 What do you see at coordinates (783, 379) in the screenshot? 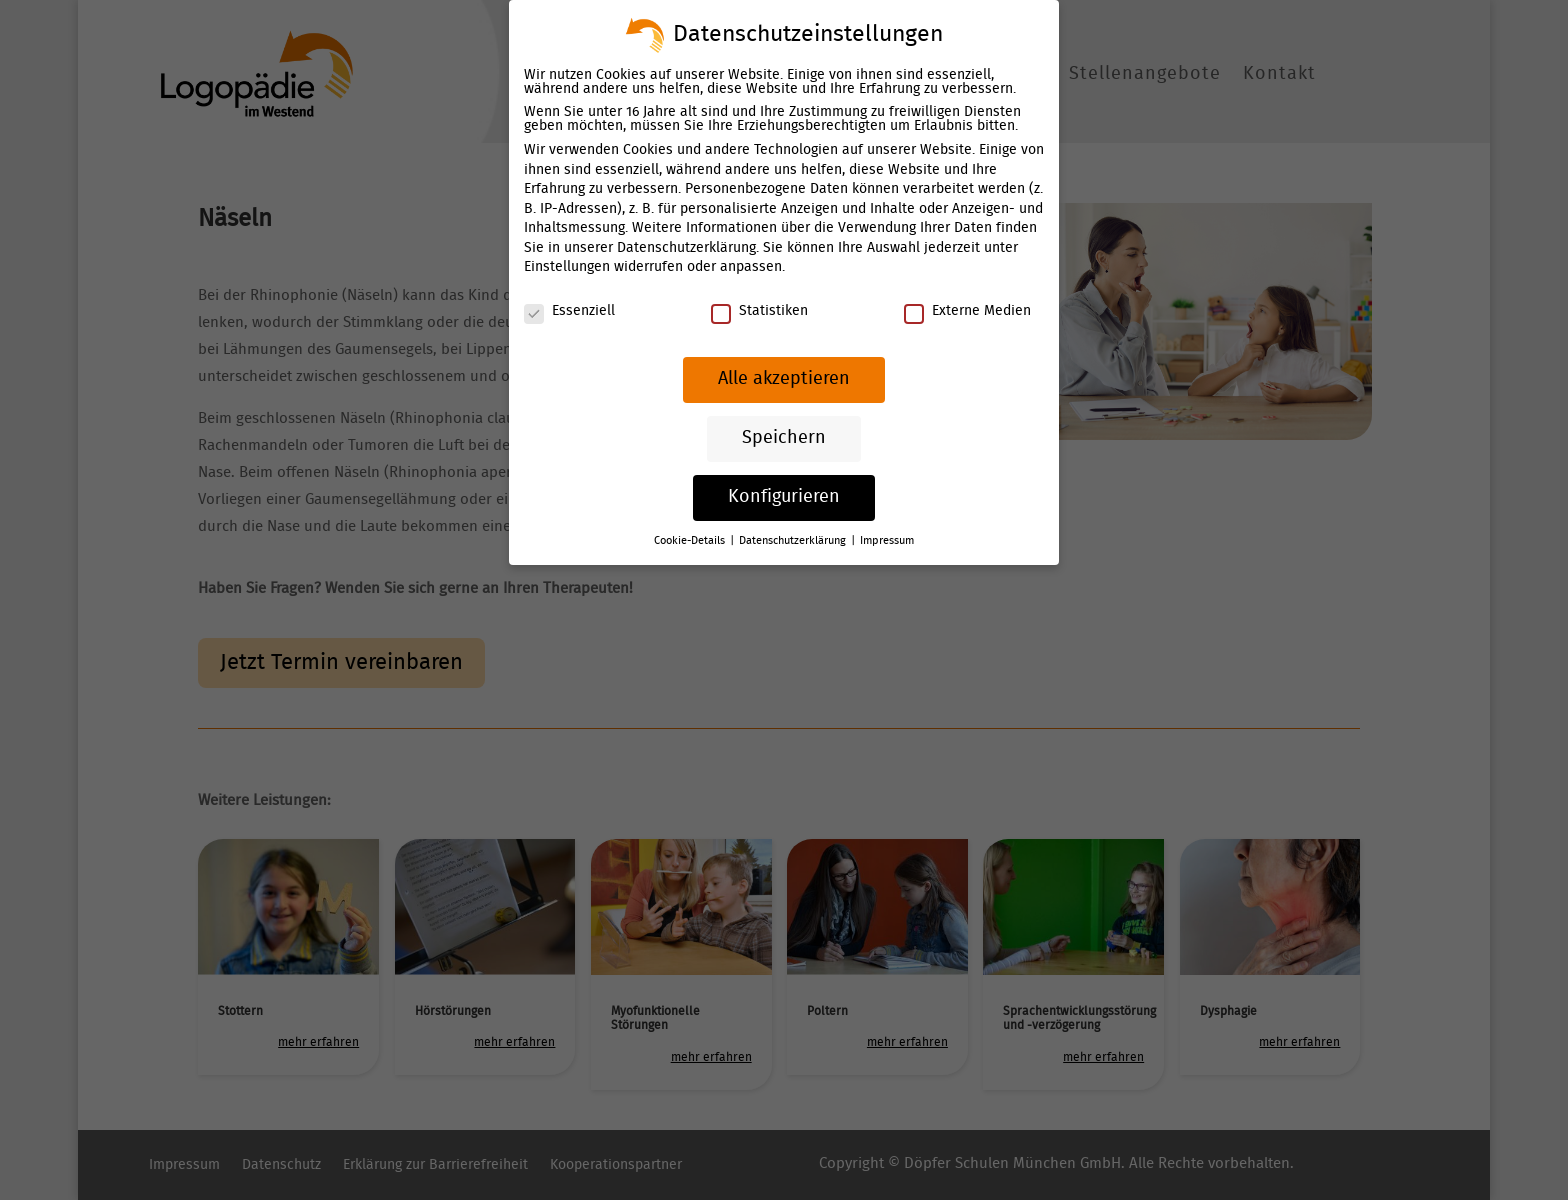
I see `Alle akzeptieren [link]` at bounding box center [783, 379].